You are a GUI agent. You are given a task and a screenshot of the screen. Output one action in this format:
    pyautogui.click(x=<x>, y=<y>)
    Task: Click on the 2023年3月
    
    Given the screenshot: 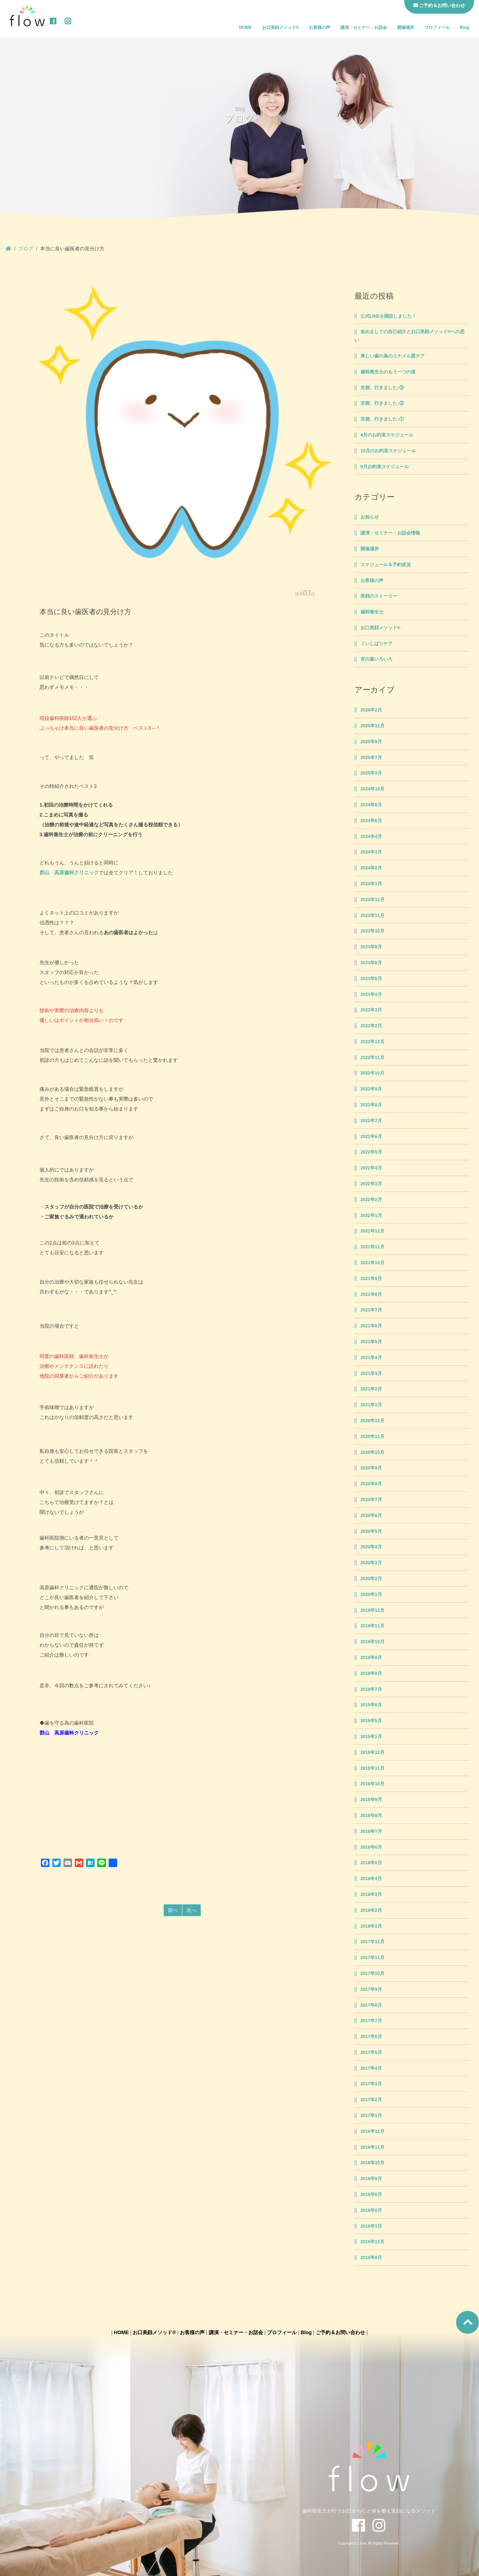 What is the action you would take?
    pyautogui.click(x=371, y=1010)
    